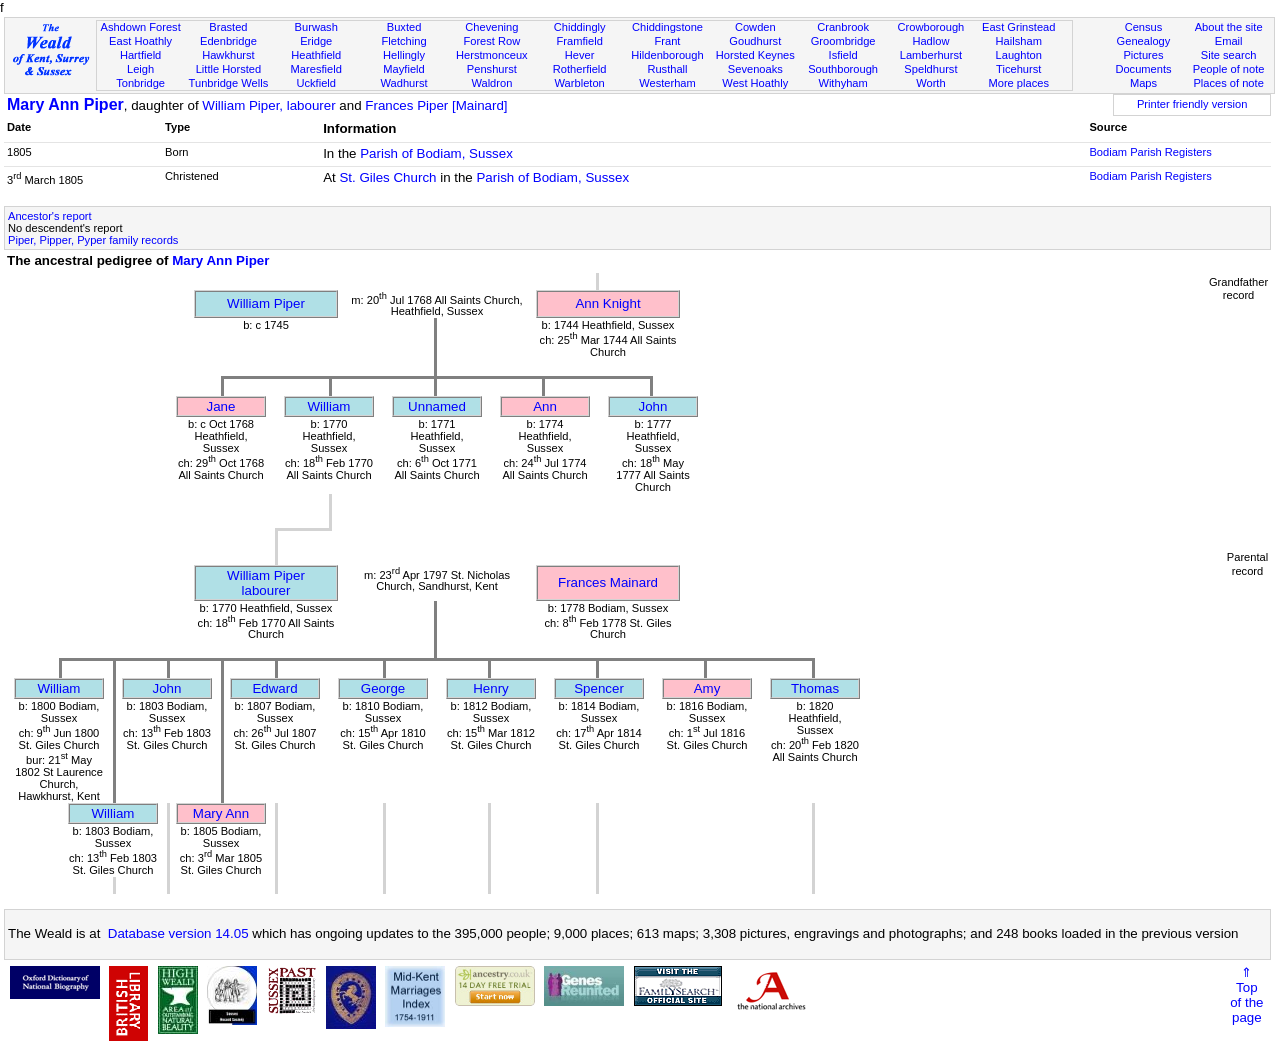  I want to click on Site search, so click(1229, 55).